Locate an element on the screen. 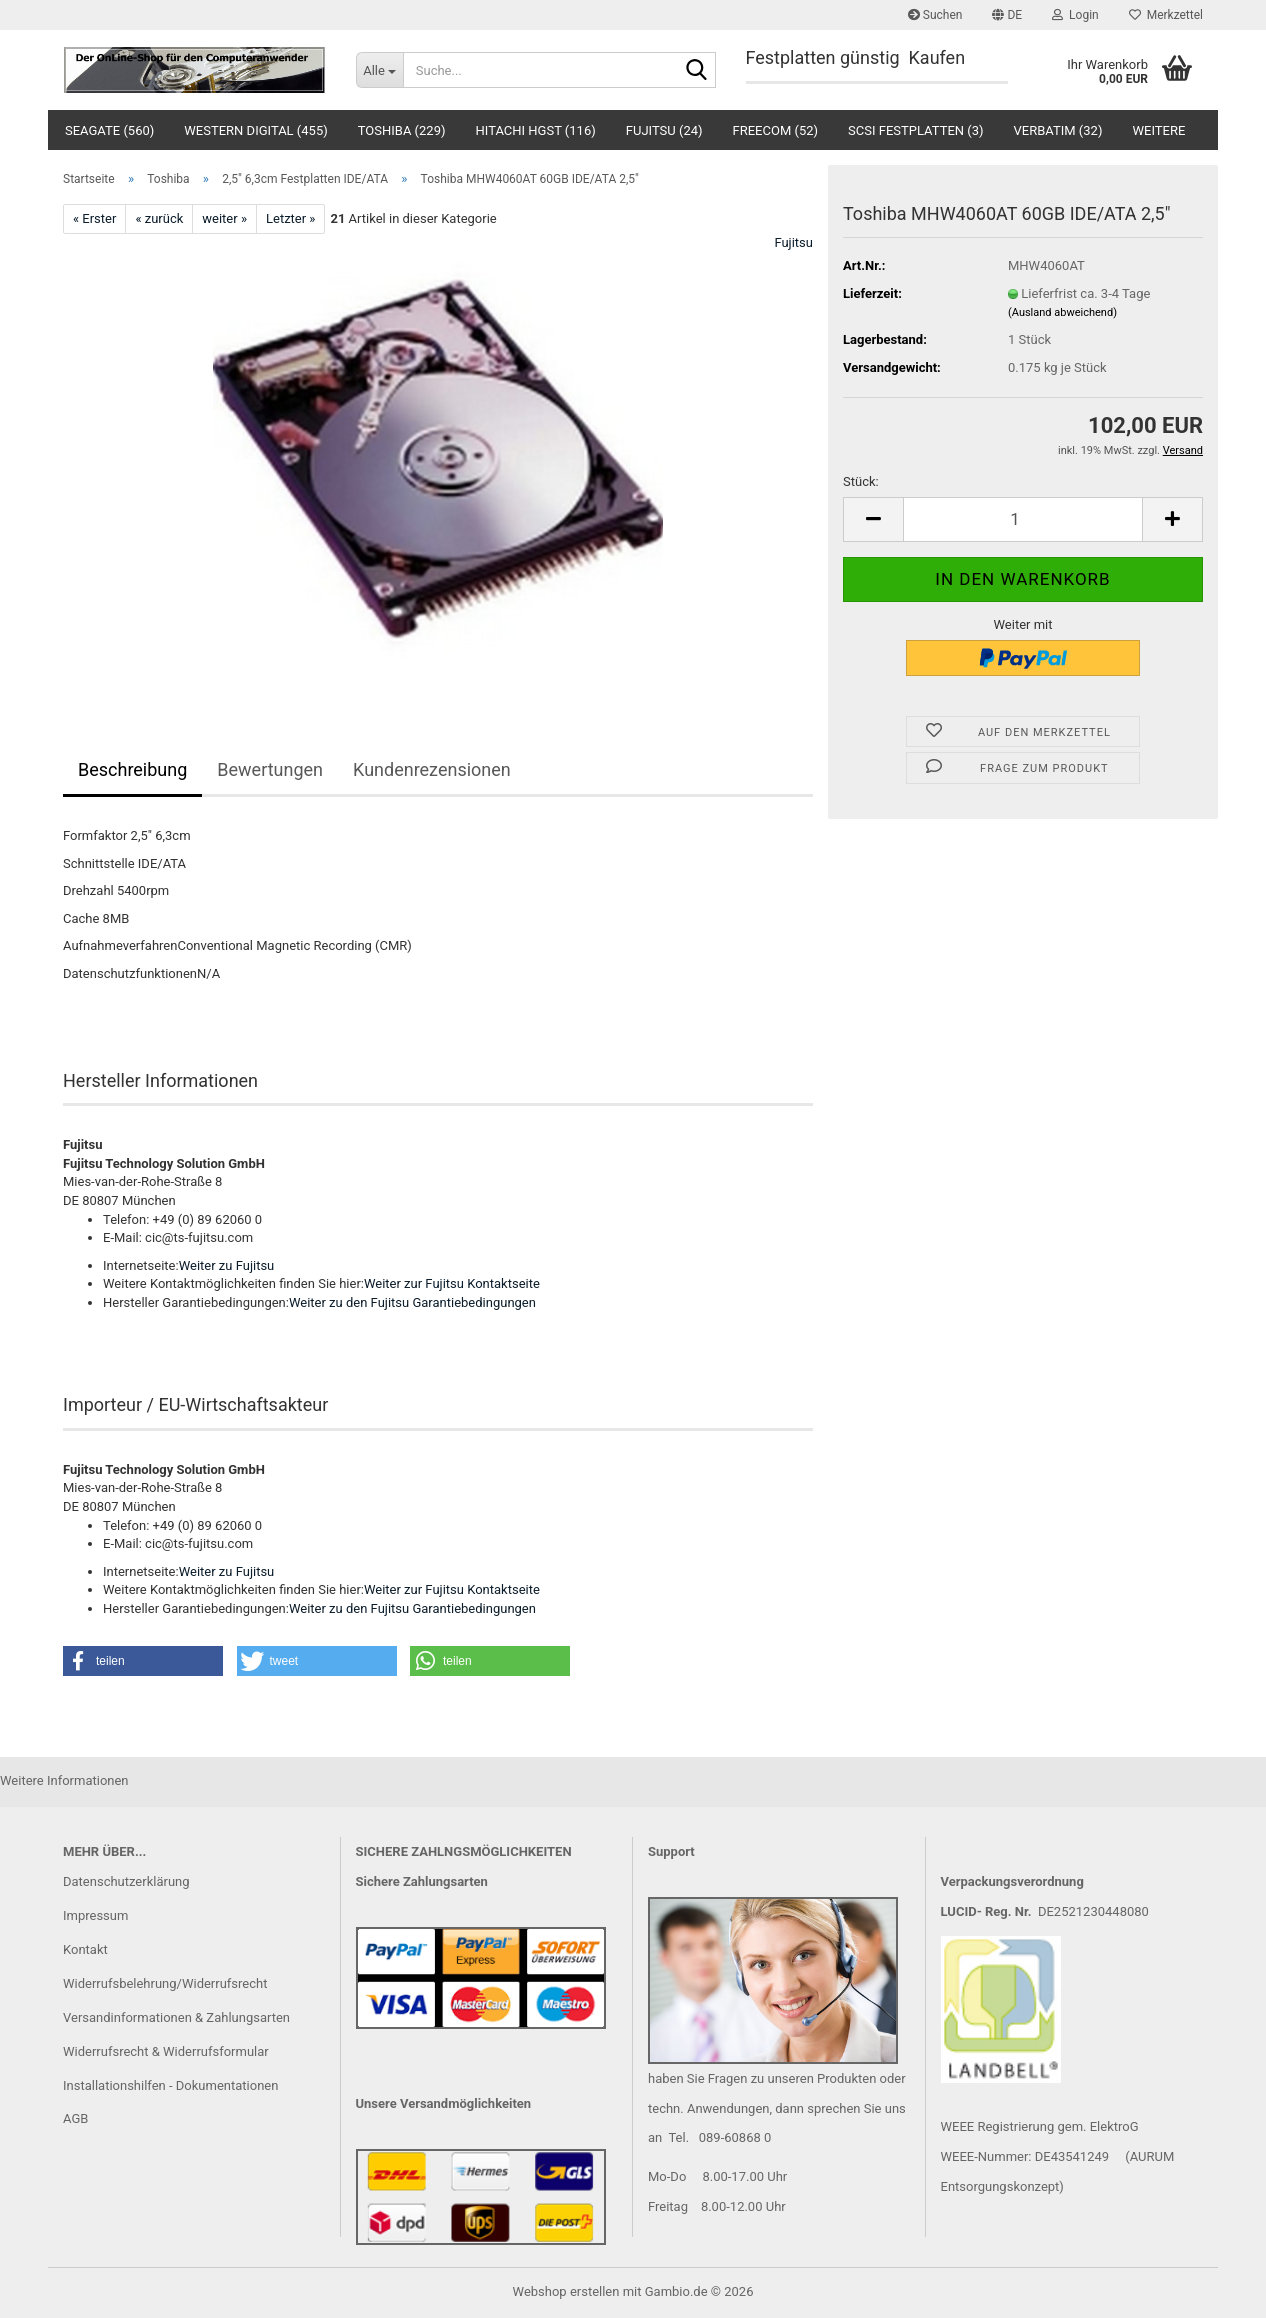 The height and width of the screenshot is (2318, 1266). [button] is located at coordinates (1007, 15).